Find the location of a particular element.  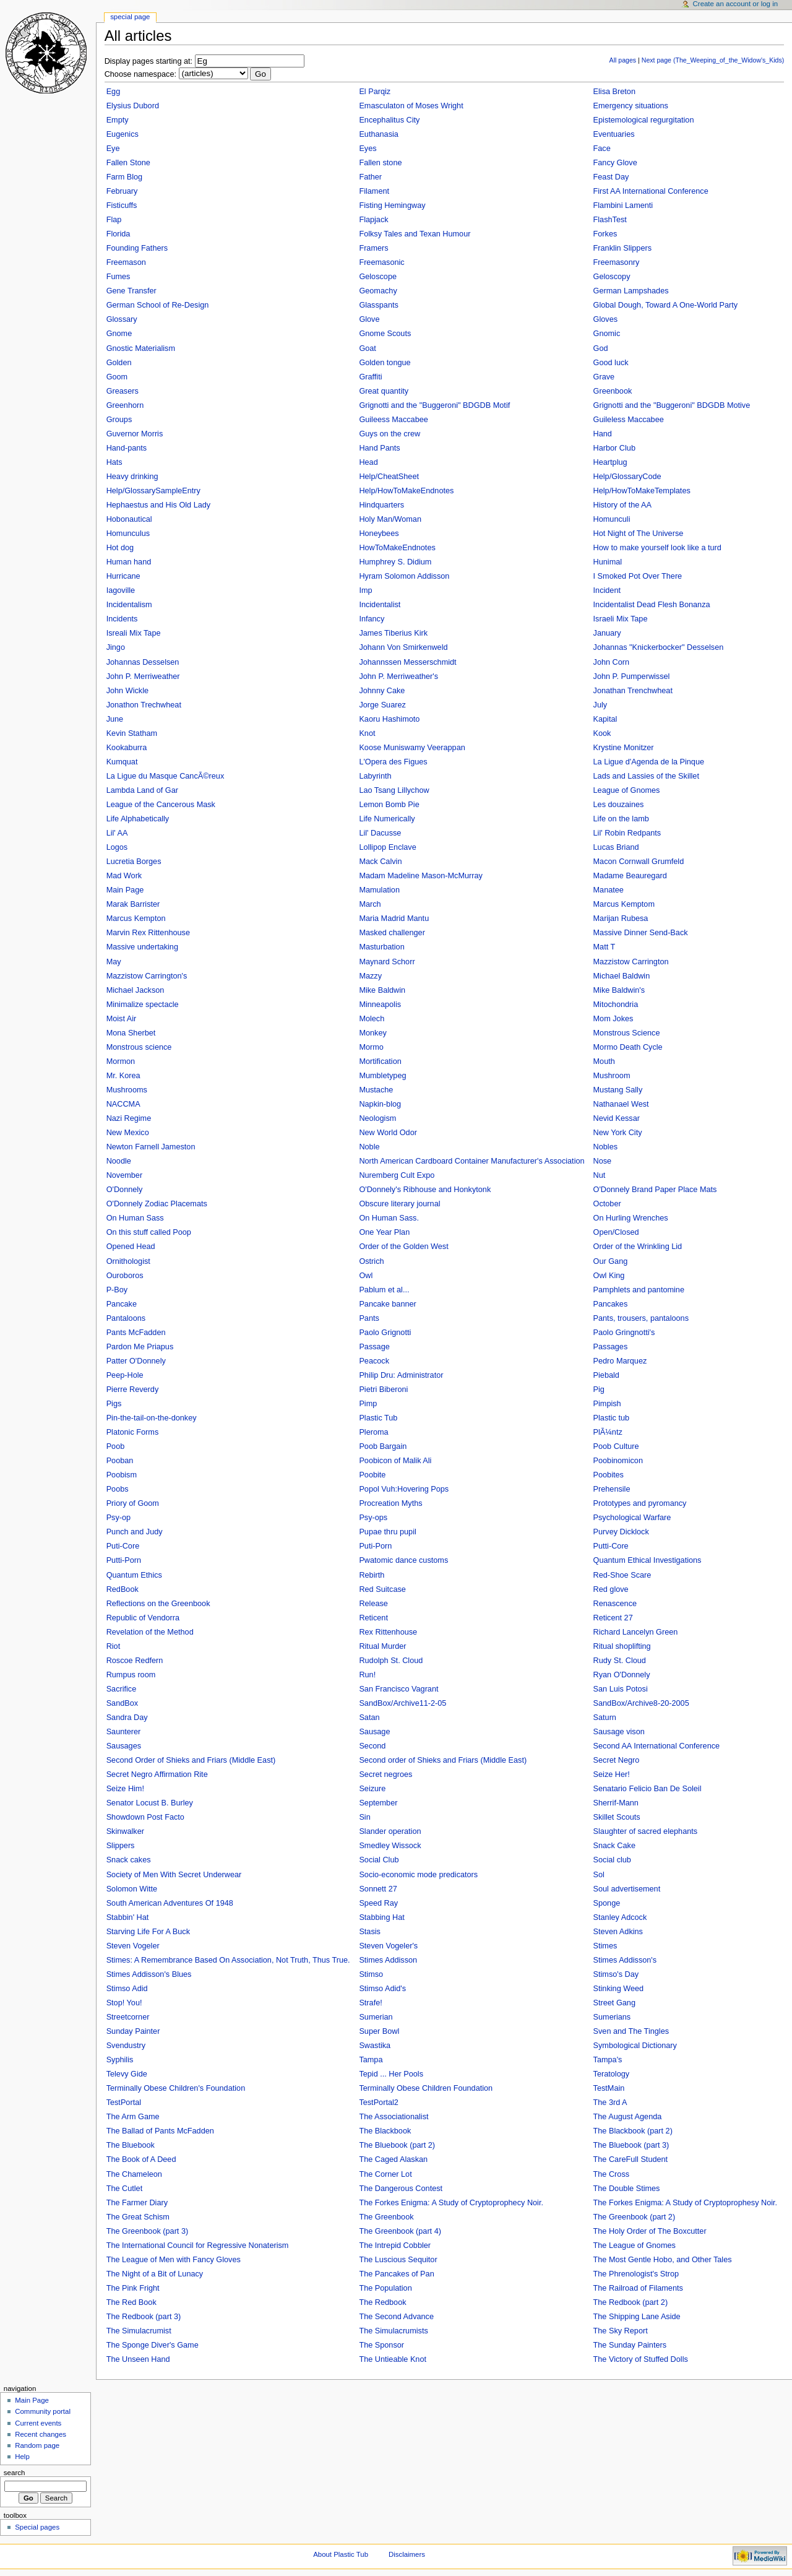

Puti-Core is located at coordinates (123, 1546).